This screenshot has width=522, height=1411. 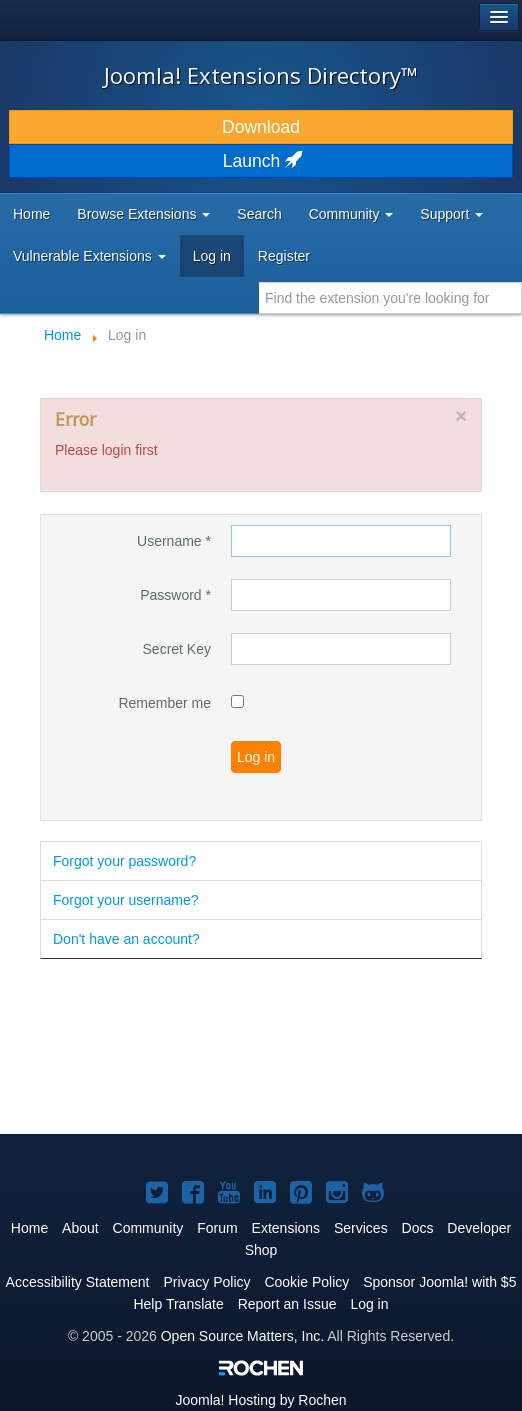 I want to click on Forgot your password?, so click(x=124, y=861).